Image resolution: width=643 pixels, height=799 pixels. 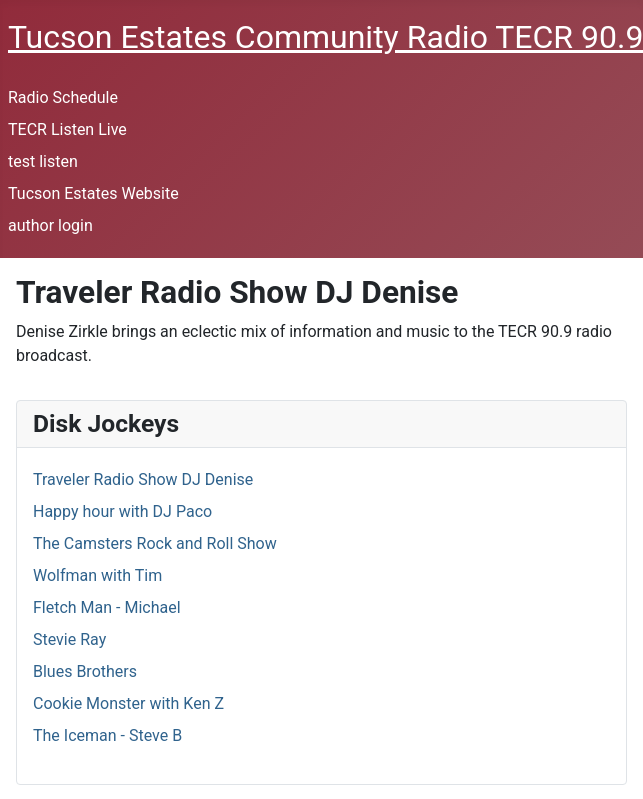 What do you see at coordinates (63, 97) in the screenshot?
I see `Radio Schedule` at bounding box center [63, 97].